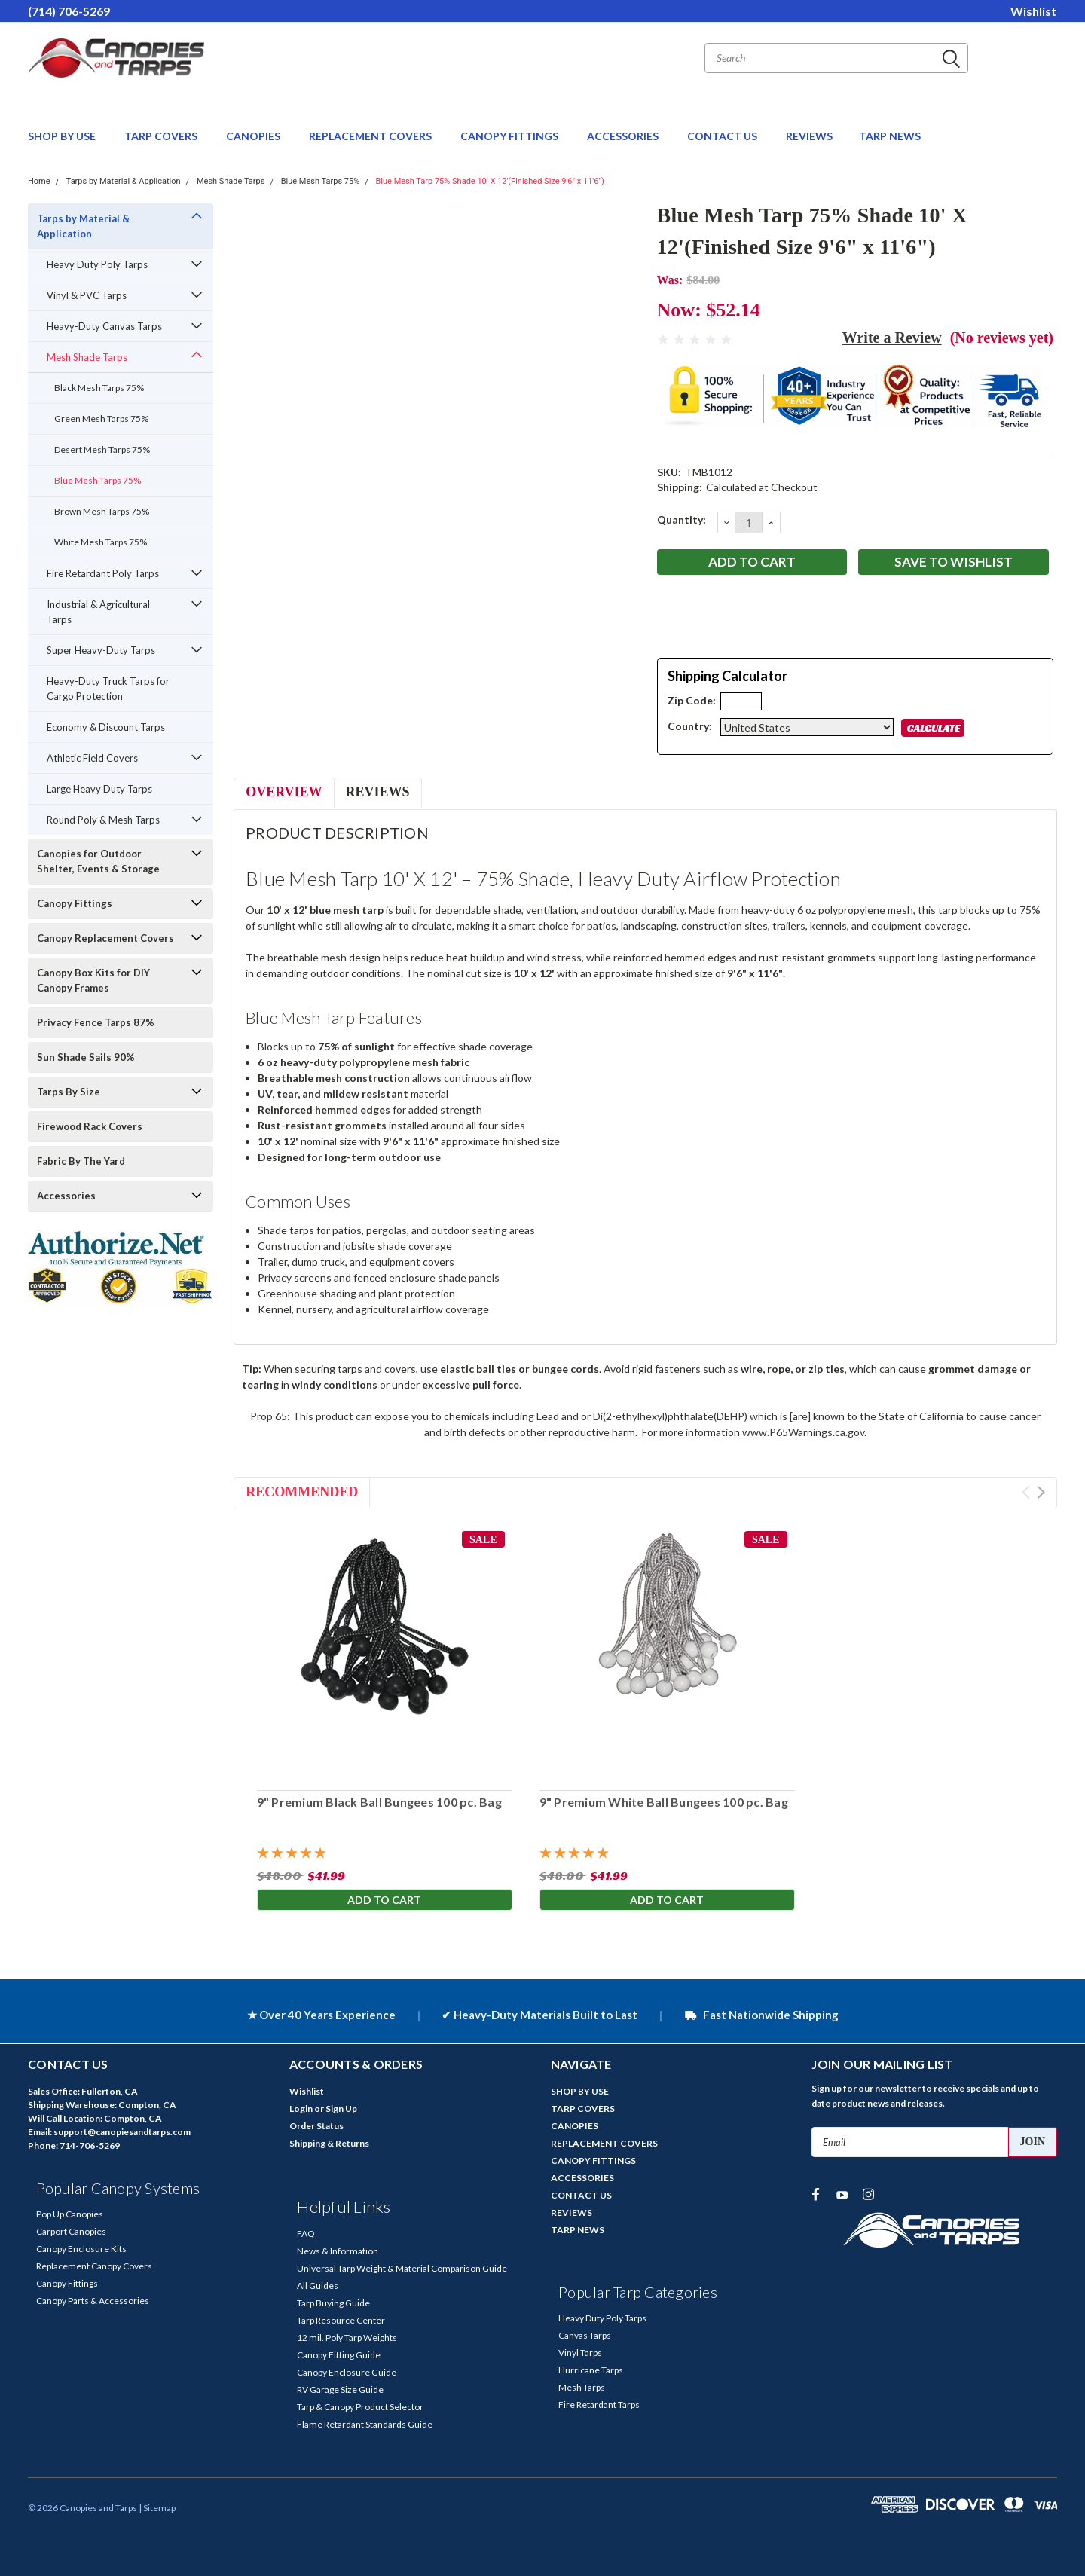 This screenshot has height=2576, width=1085. I want to click on Sign Up, so click(341, 2108).